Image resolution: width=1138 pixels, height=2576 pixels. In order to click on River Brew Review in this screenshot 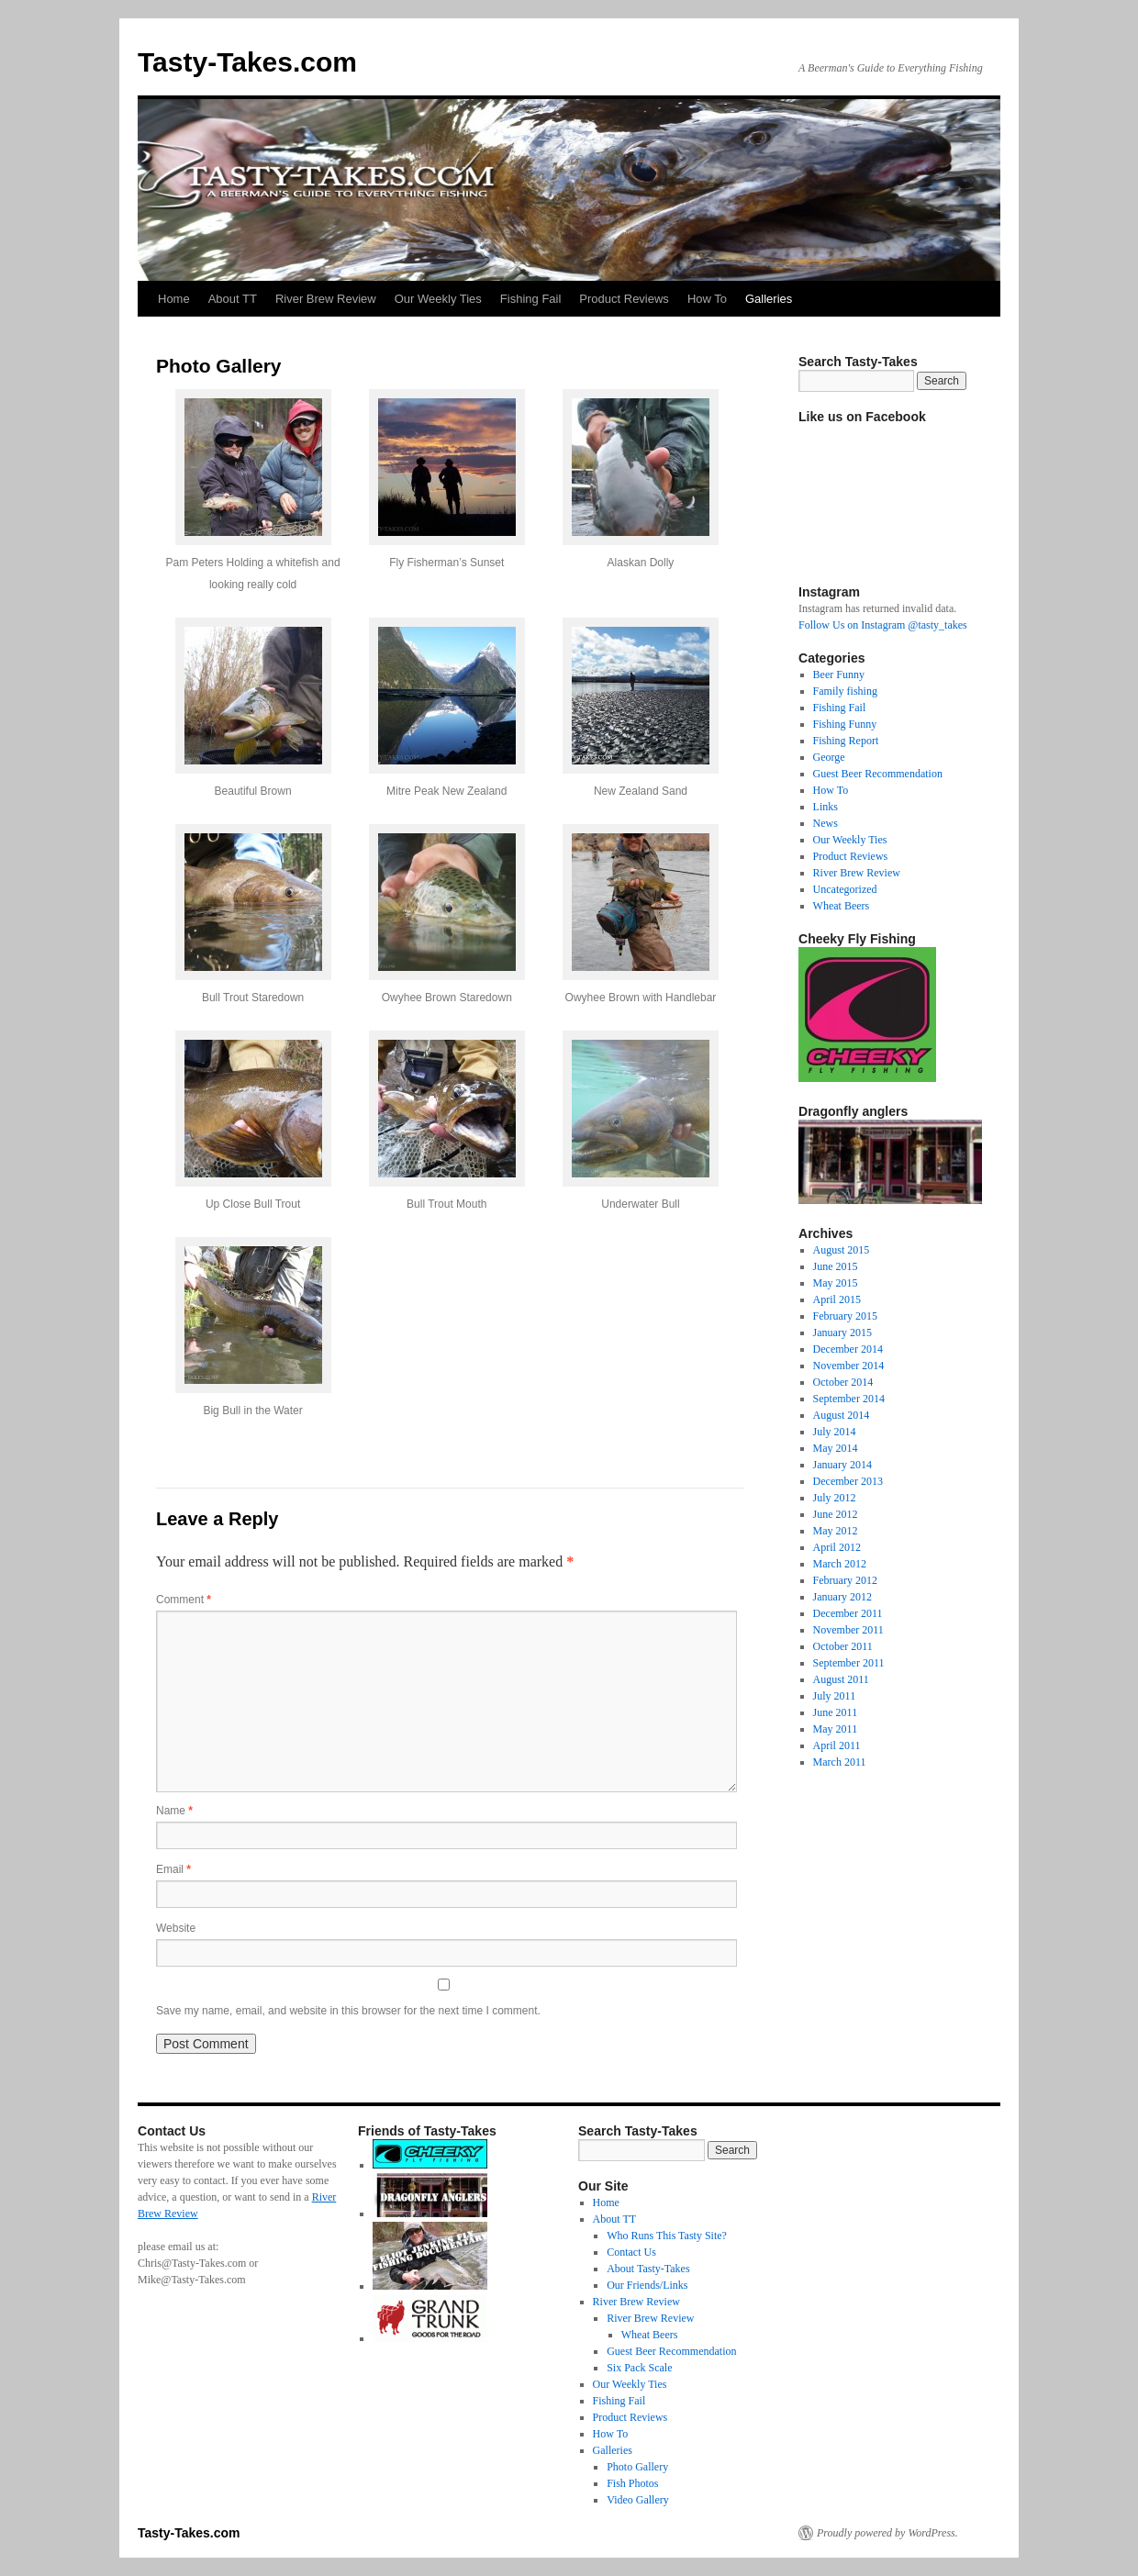, I will do `click(325, 299)`.